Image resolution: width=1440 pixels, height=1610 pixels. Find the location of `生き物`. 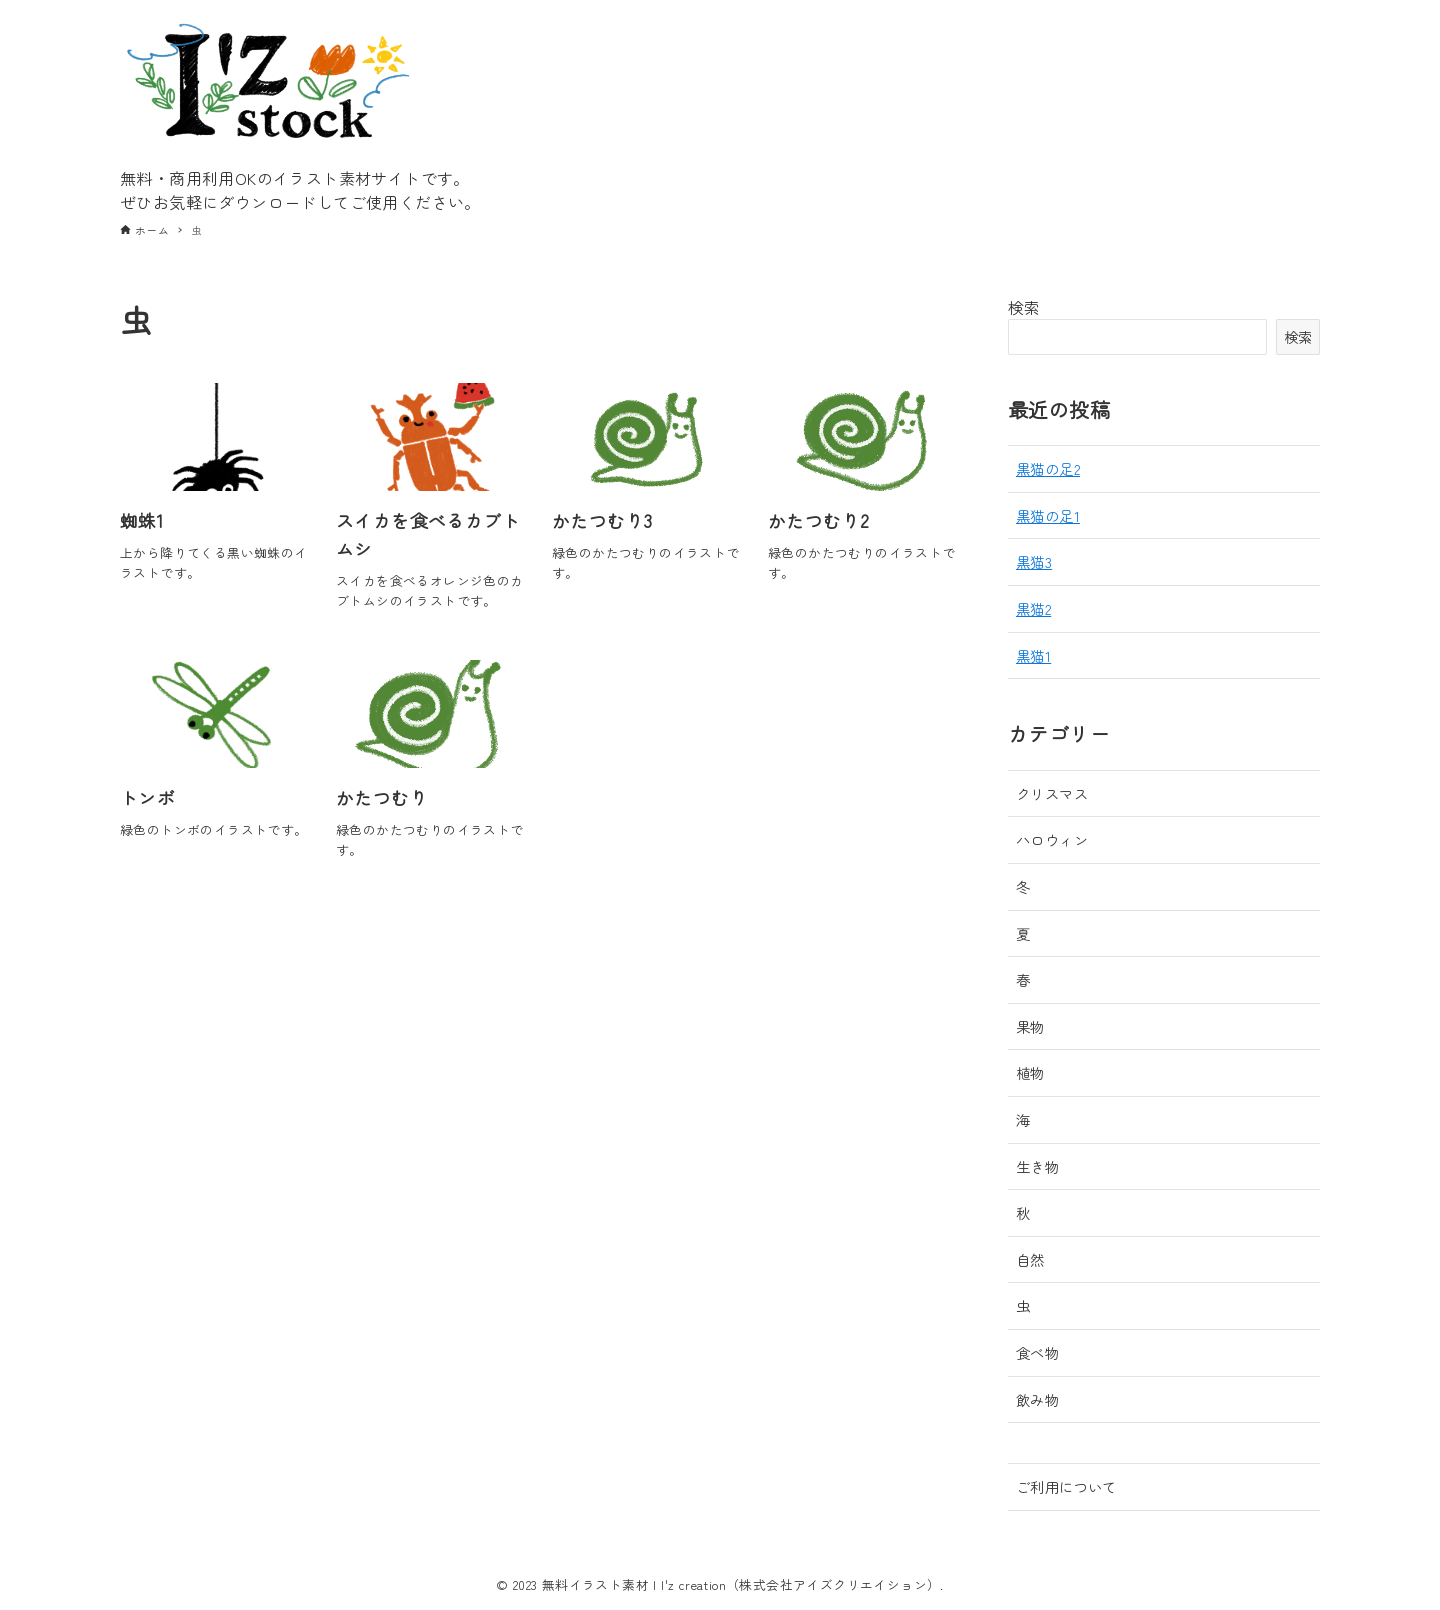

生き物 is located at coordinates (1037, 1166).